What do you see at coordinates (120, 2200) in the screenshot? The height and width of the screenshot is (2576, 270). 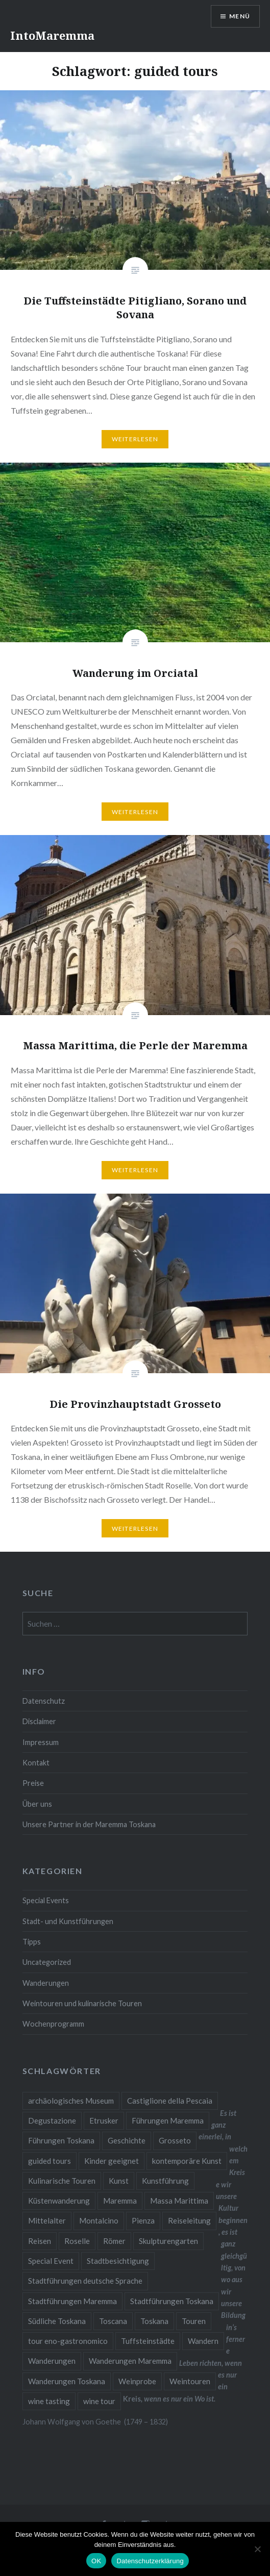 I see `Maremma [Maremma (11 Einträge)]` at bounding box center [120, 2200].